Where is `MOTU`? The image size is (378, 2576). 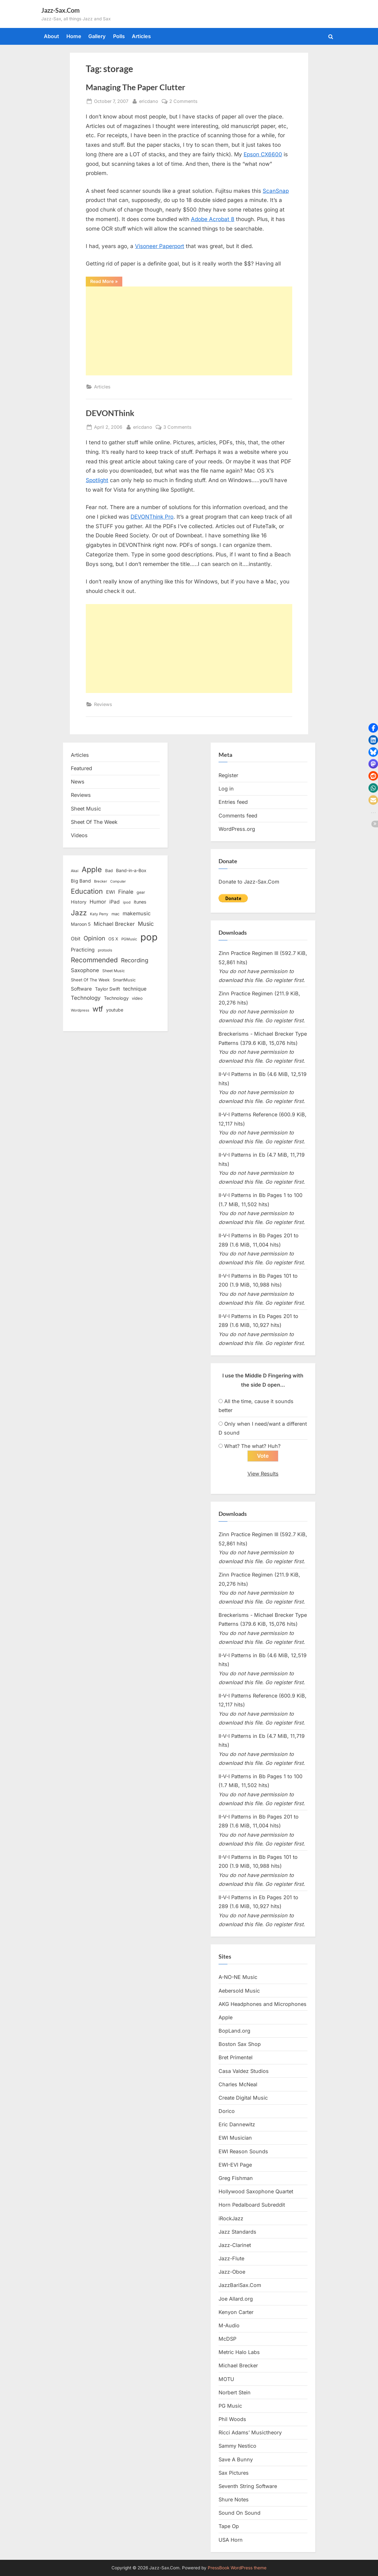 MOTU is located at coordinates (226, 2379).